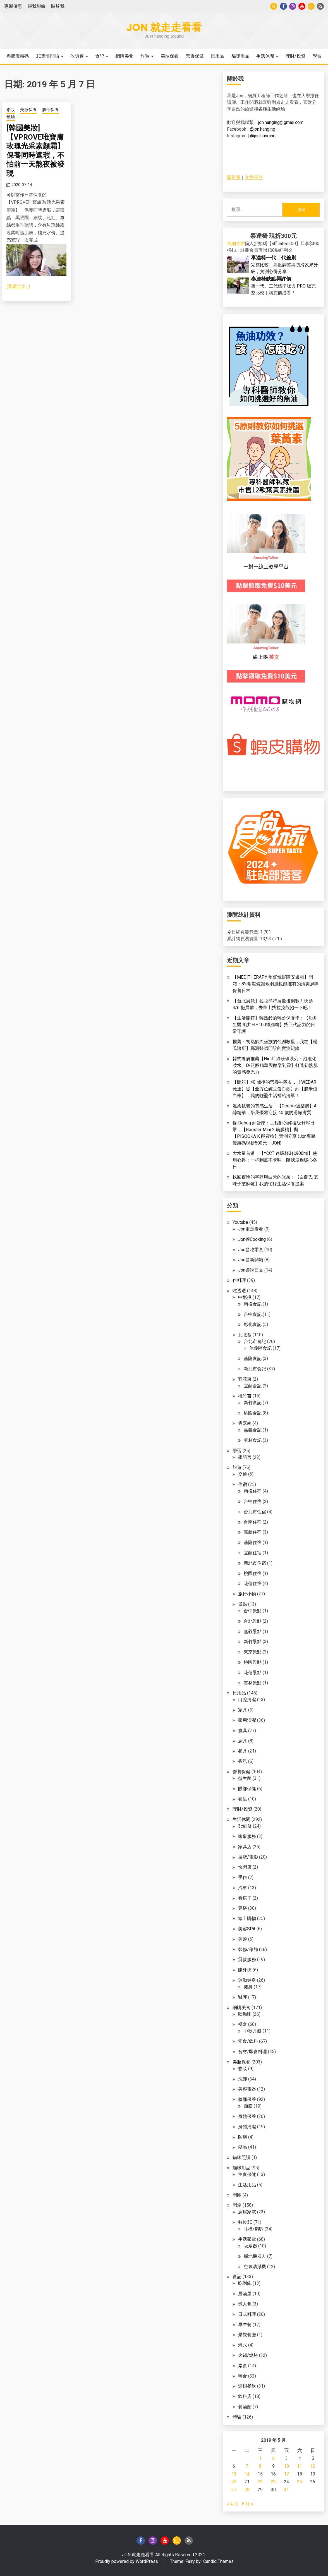  What do you see at coordinates (13, 6) in the screenshot?
I see `專屬優惠` at bounding box center [13, 6].